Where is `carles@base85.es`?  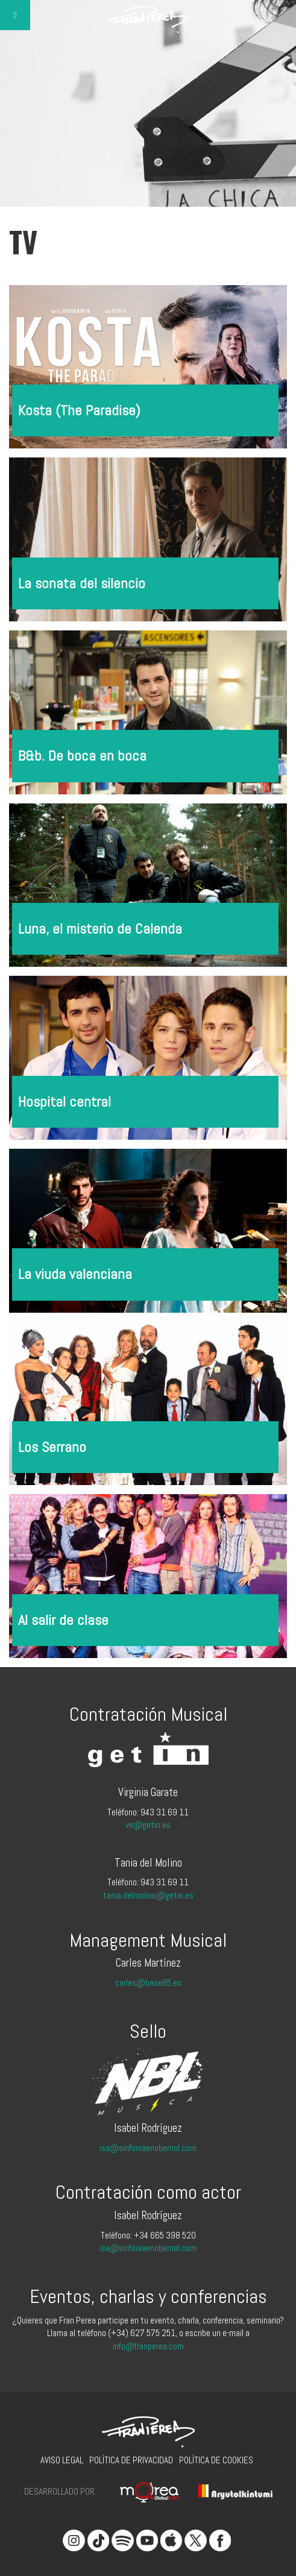 carles@base85.es is located at coordinates (148, 1982).